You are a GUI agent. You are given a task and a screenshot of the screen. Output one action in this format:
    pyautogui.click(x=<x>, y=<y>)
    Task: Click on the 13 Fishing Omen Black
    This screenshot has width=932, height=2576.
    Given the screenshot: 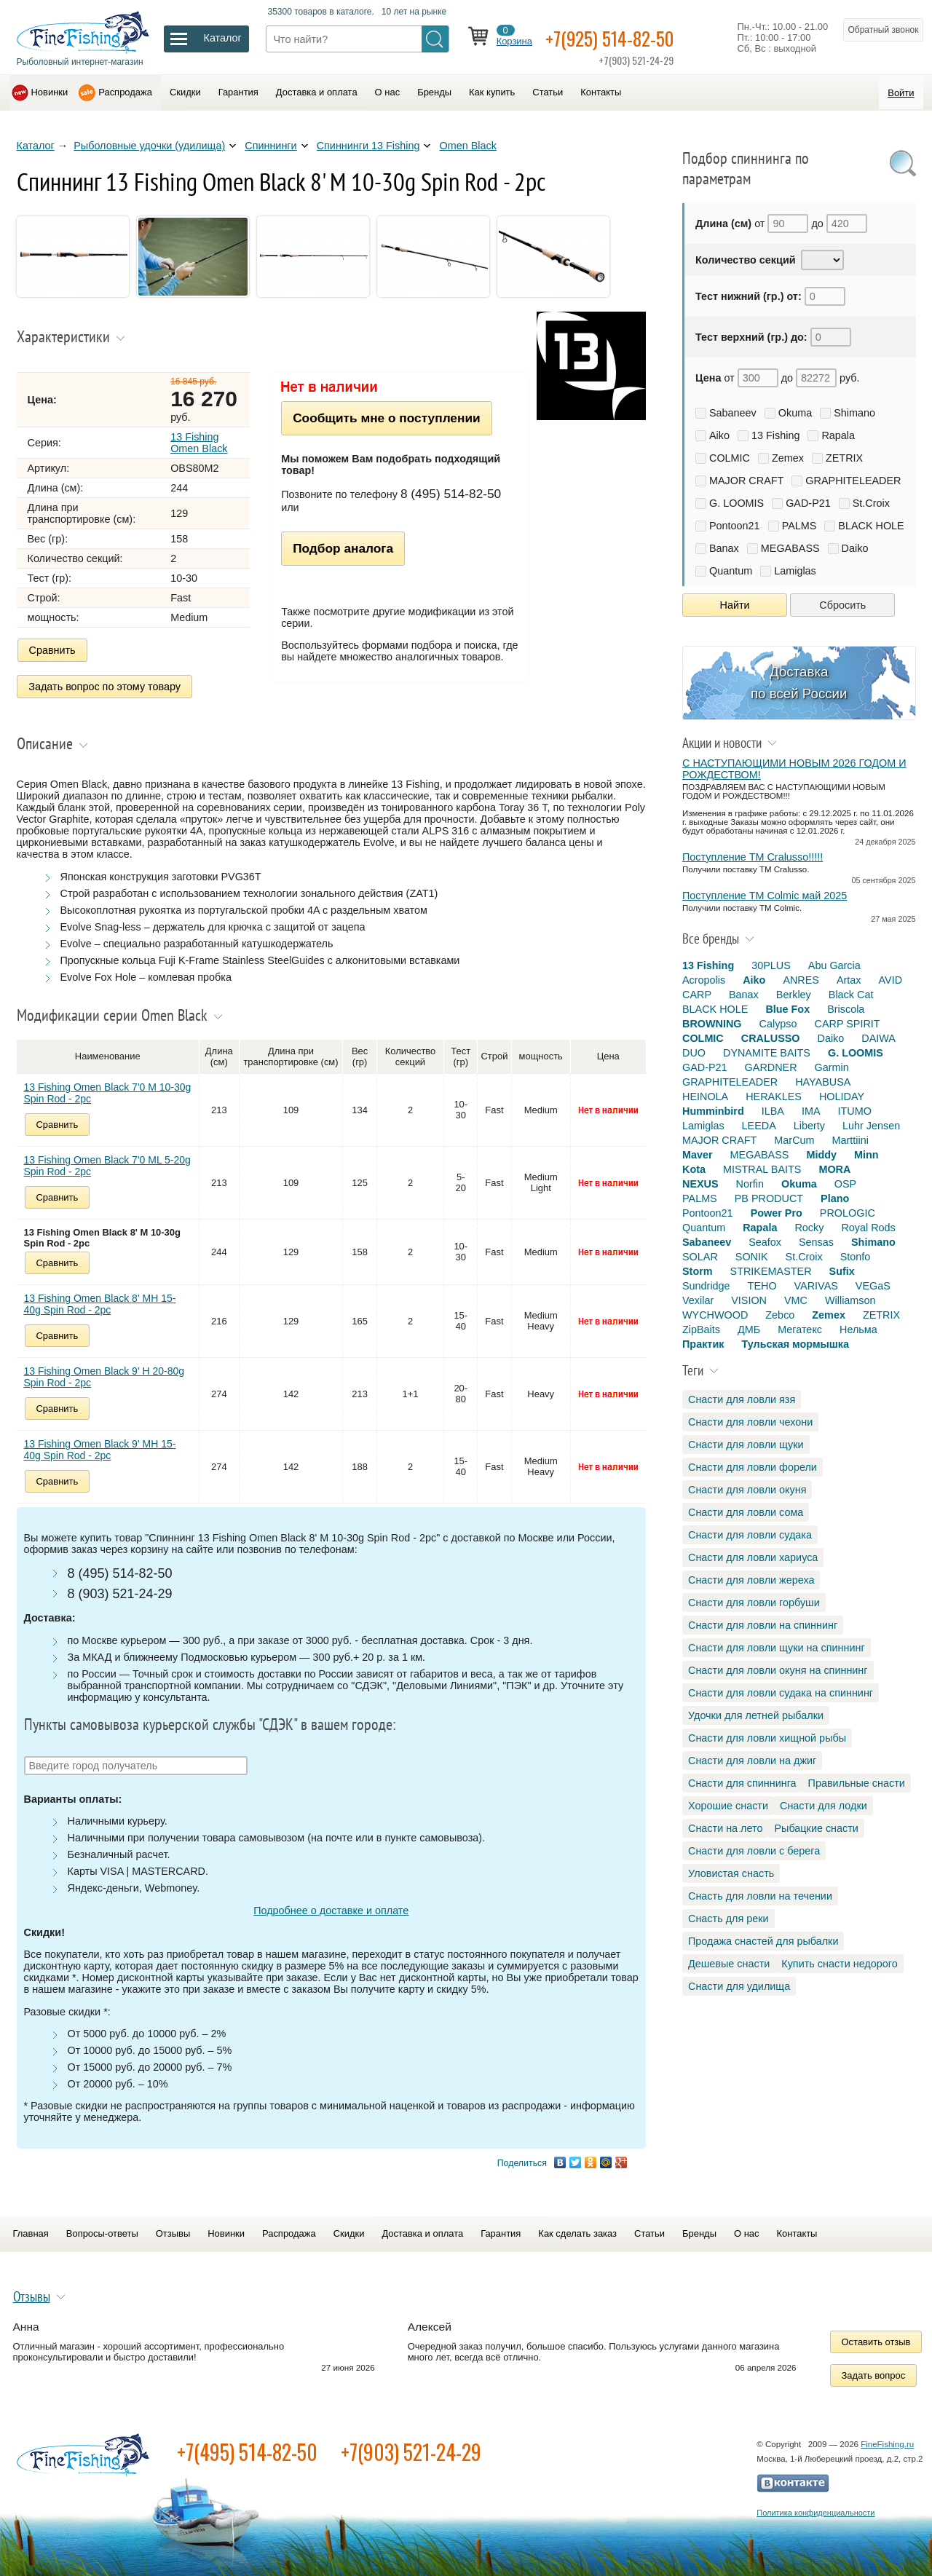 What is the action you would take?
    pyautogui.click(x=198, y=442)
    